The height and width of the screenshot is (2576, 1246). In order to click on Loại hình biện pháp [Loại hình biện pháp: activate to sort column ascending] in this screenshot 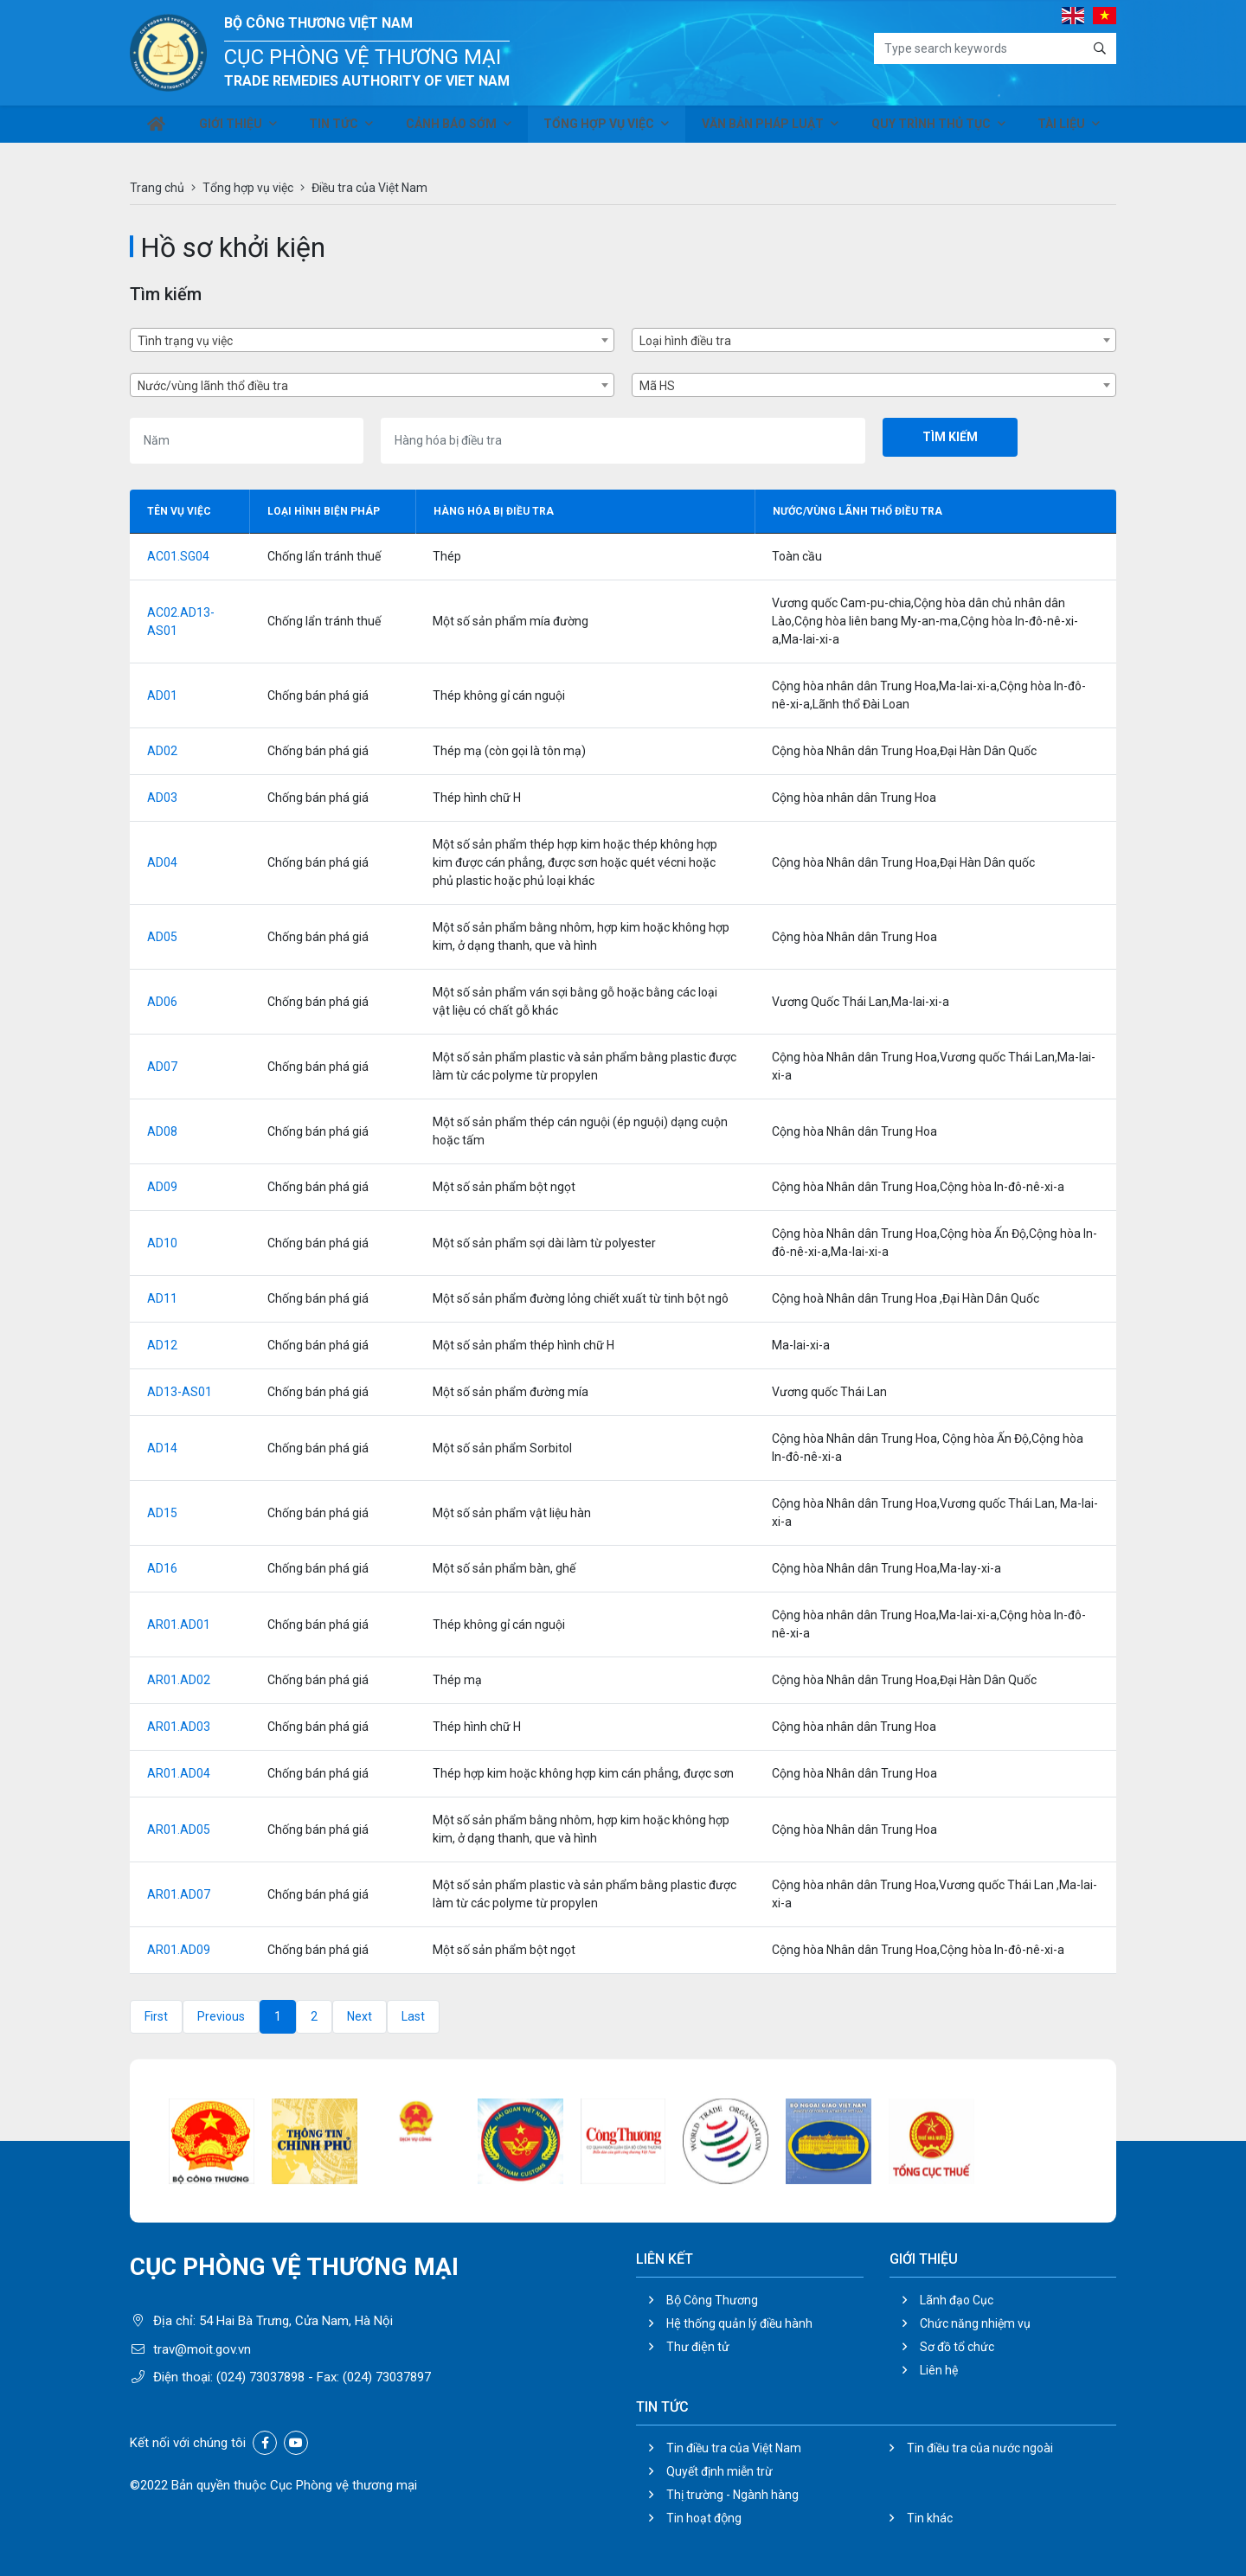, I will do `click(323, 511)`.